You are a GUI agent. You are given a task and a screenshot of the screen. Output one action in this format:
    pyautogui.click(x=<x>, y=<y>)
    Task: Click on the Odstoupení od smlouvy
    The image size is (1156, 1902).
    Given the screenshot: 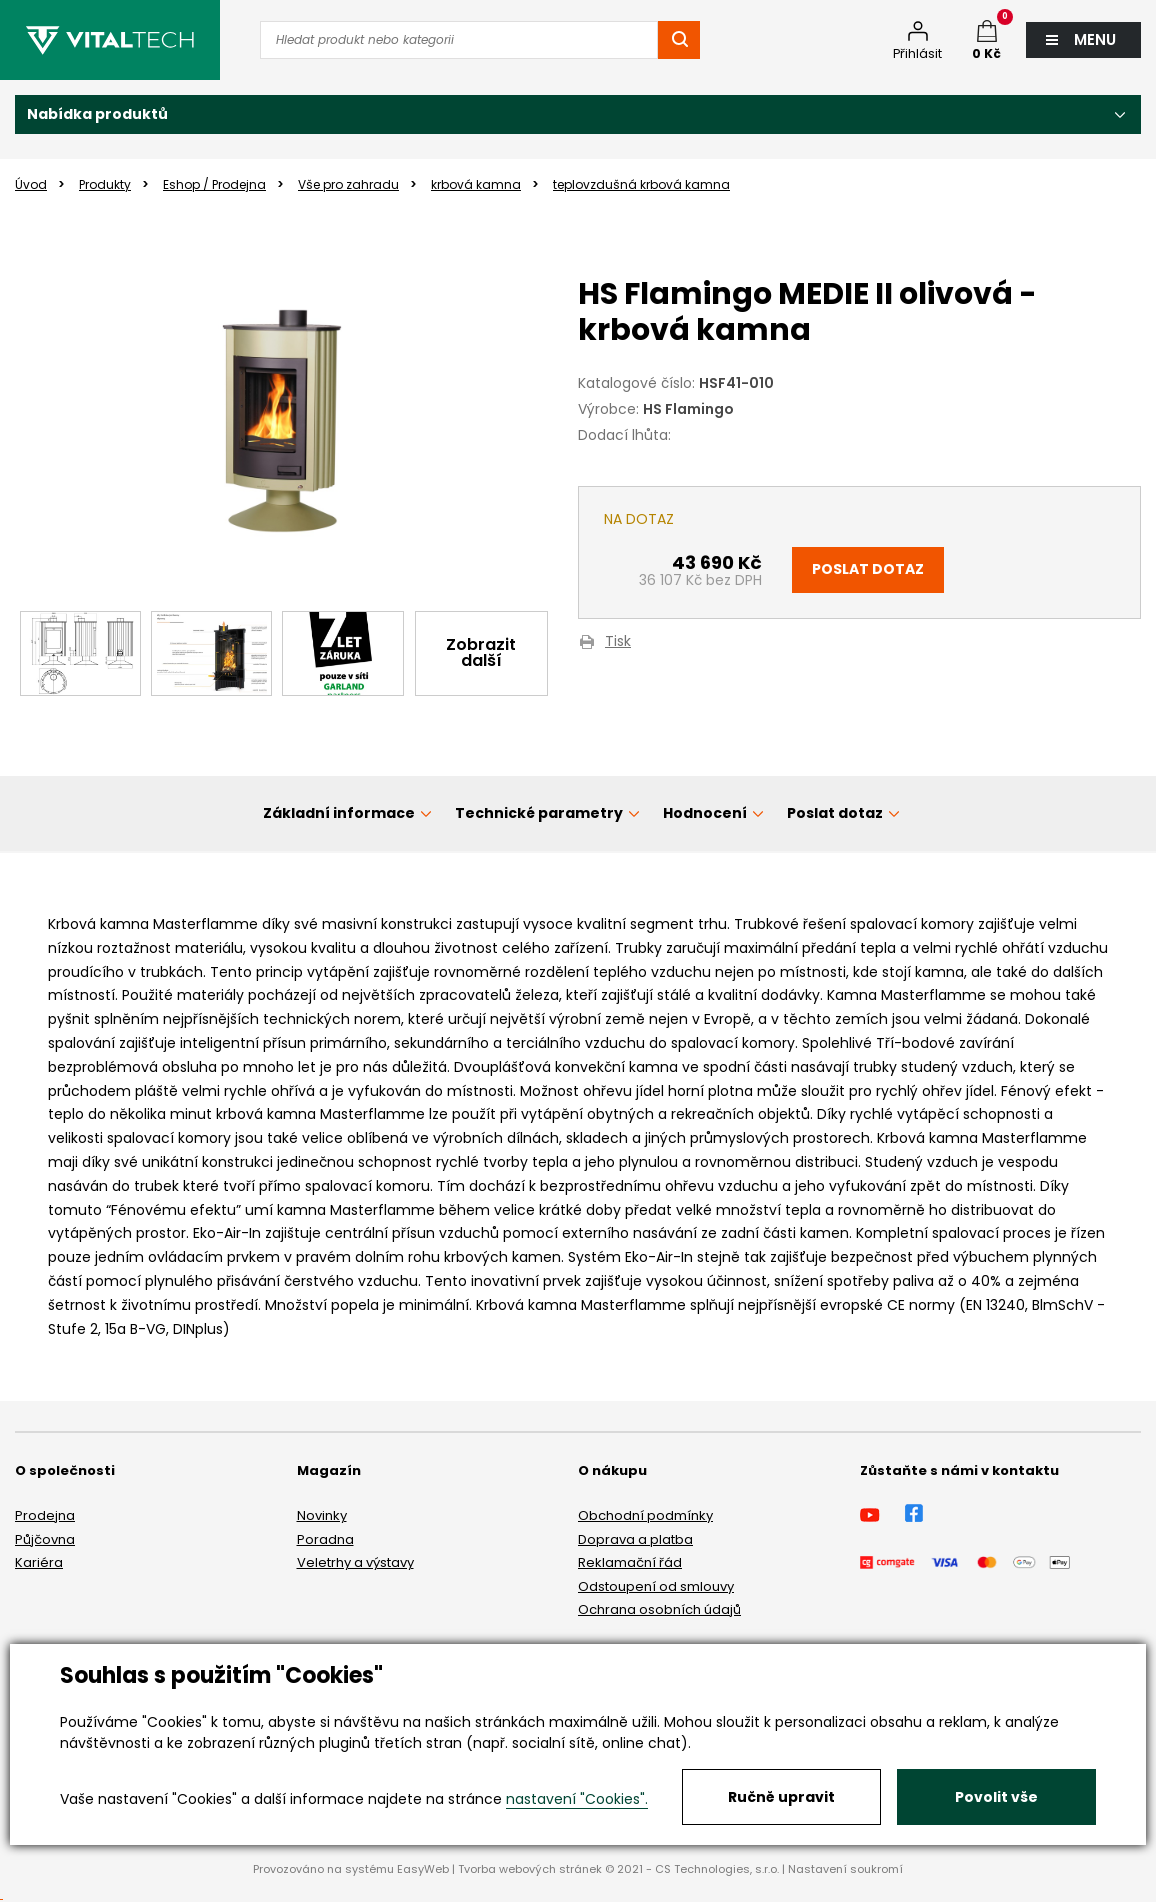 What is the action you would take?
    pyautogui.click(x=656, y=1586)
    